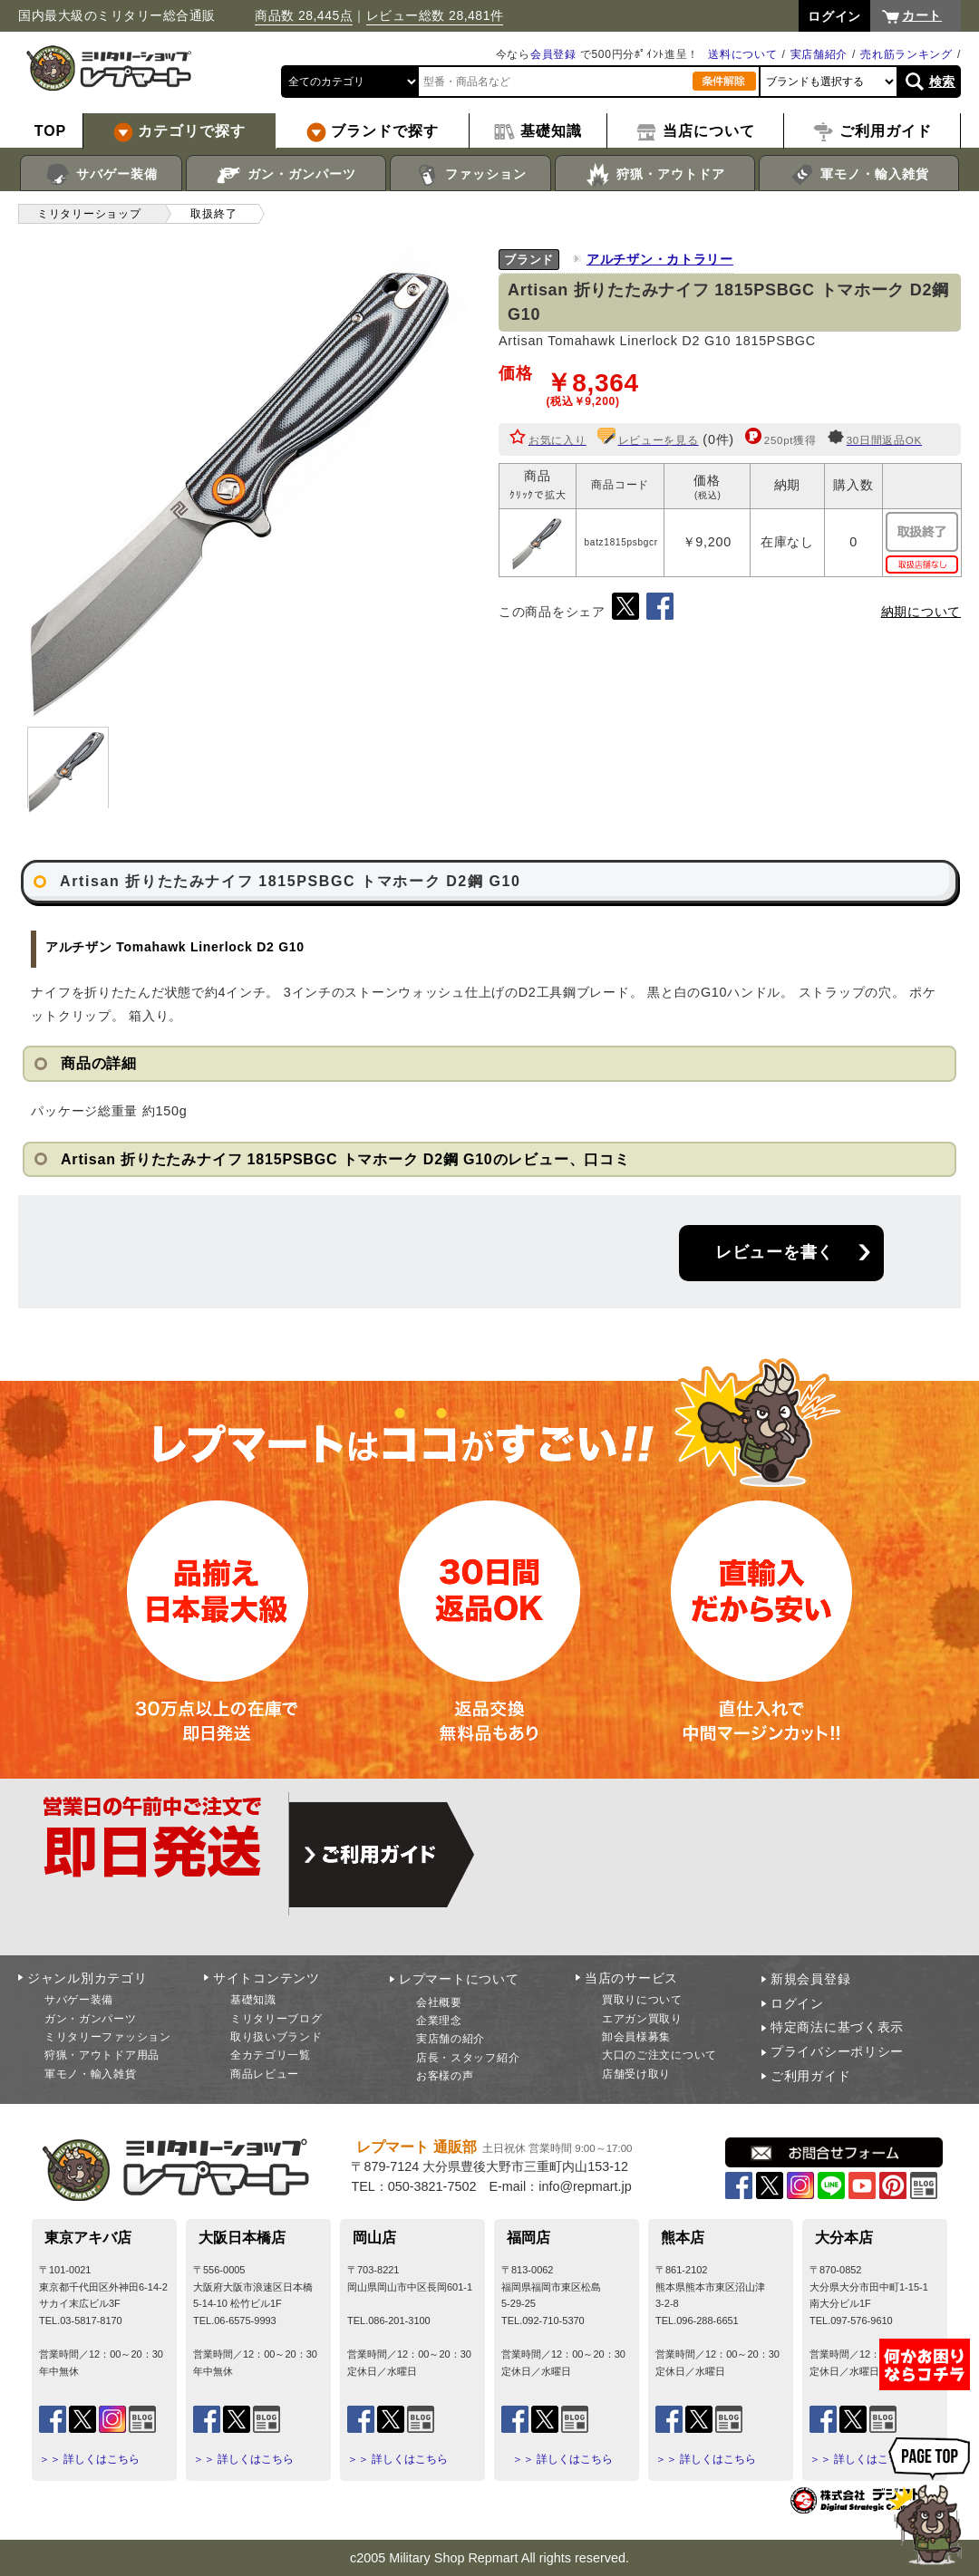 This screenshot has width=979, height=2576. What do you see at coordinates (742, 54) in the screenshot?
I see `送料について` at bounding box center [742, 54].